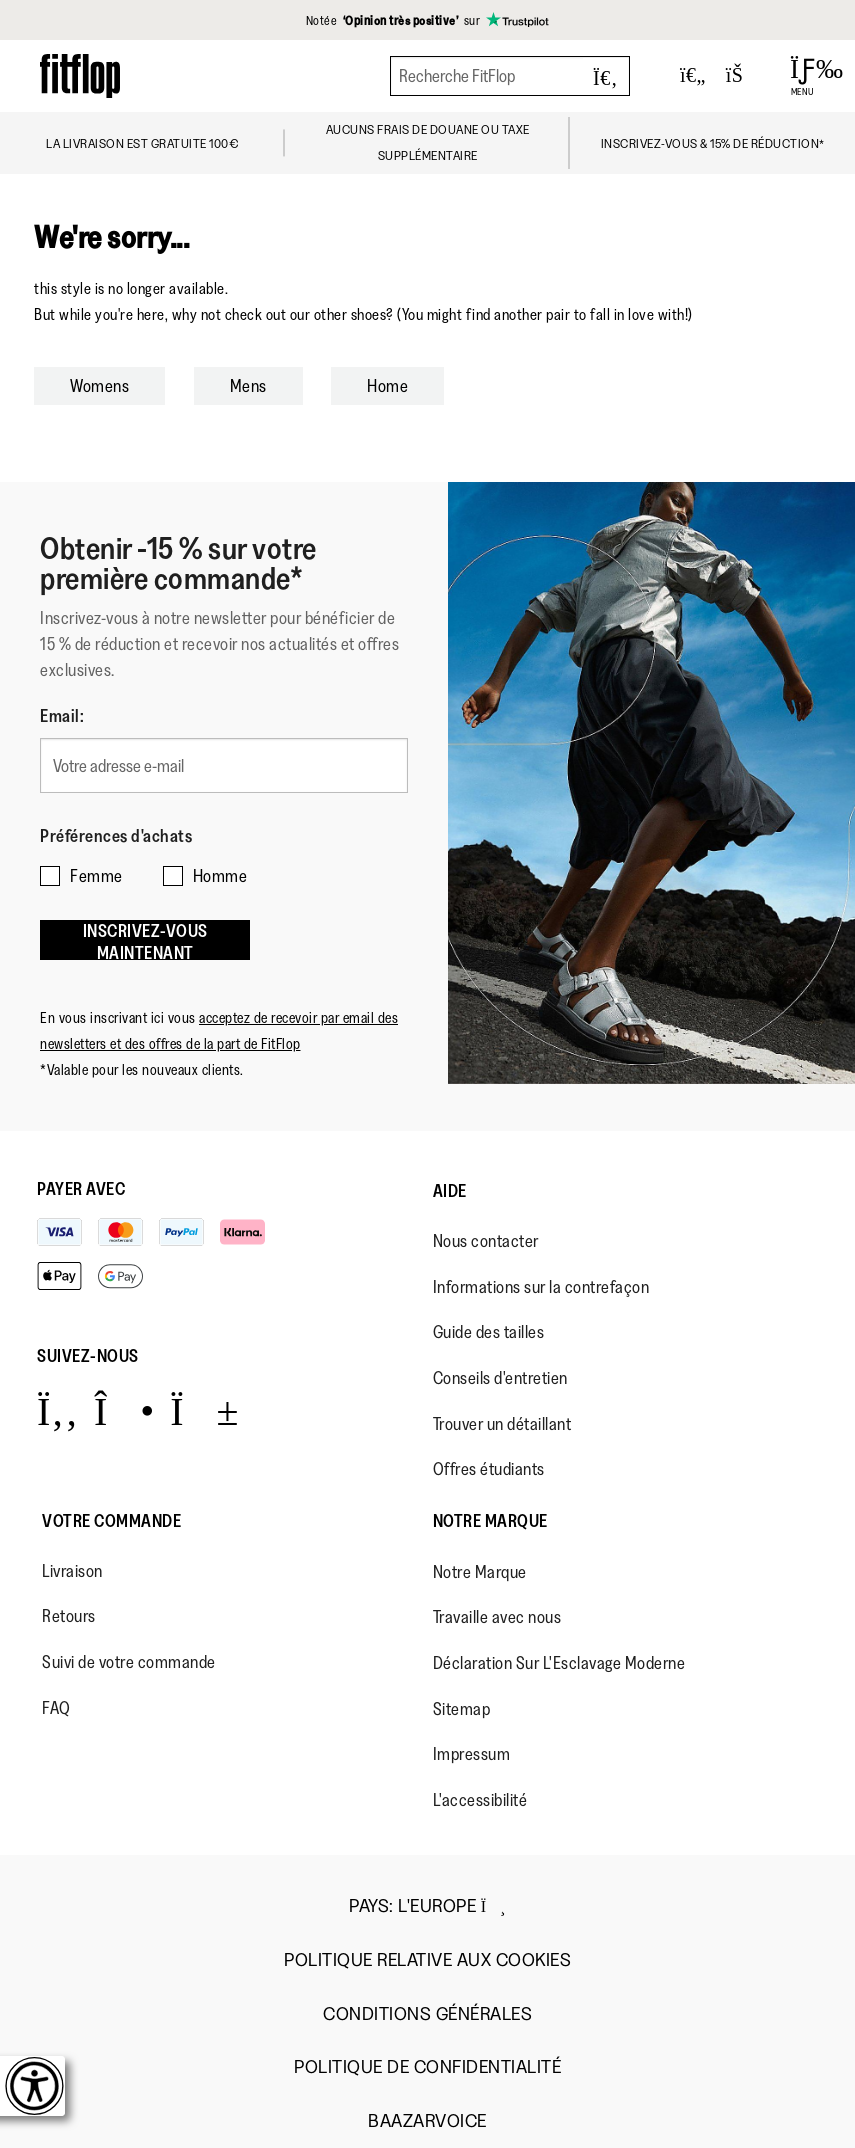  What do you see at coordinates (489, 1469) in the screenshot?
I see `Offres étudiants` at bounding box center [489, 1469].